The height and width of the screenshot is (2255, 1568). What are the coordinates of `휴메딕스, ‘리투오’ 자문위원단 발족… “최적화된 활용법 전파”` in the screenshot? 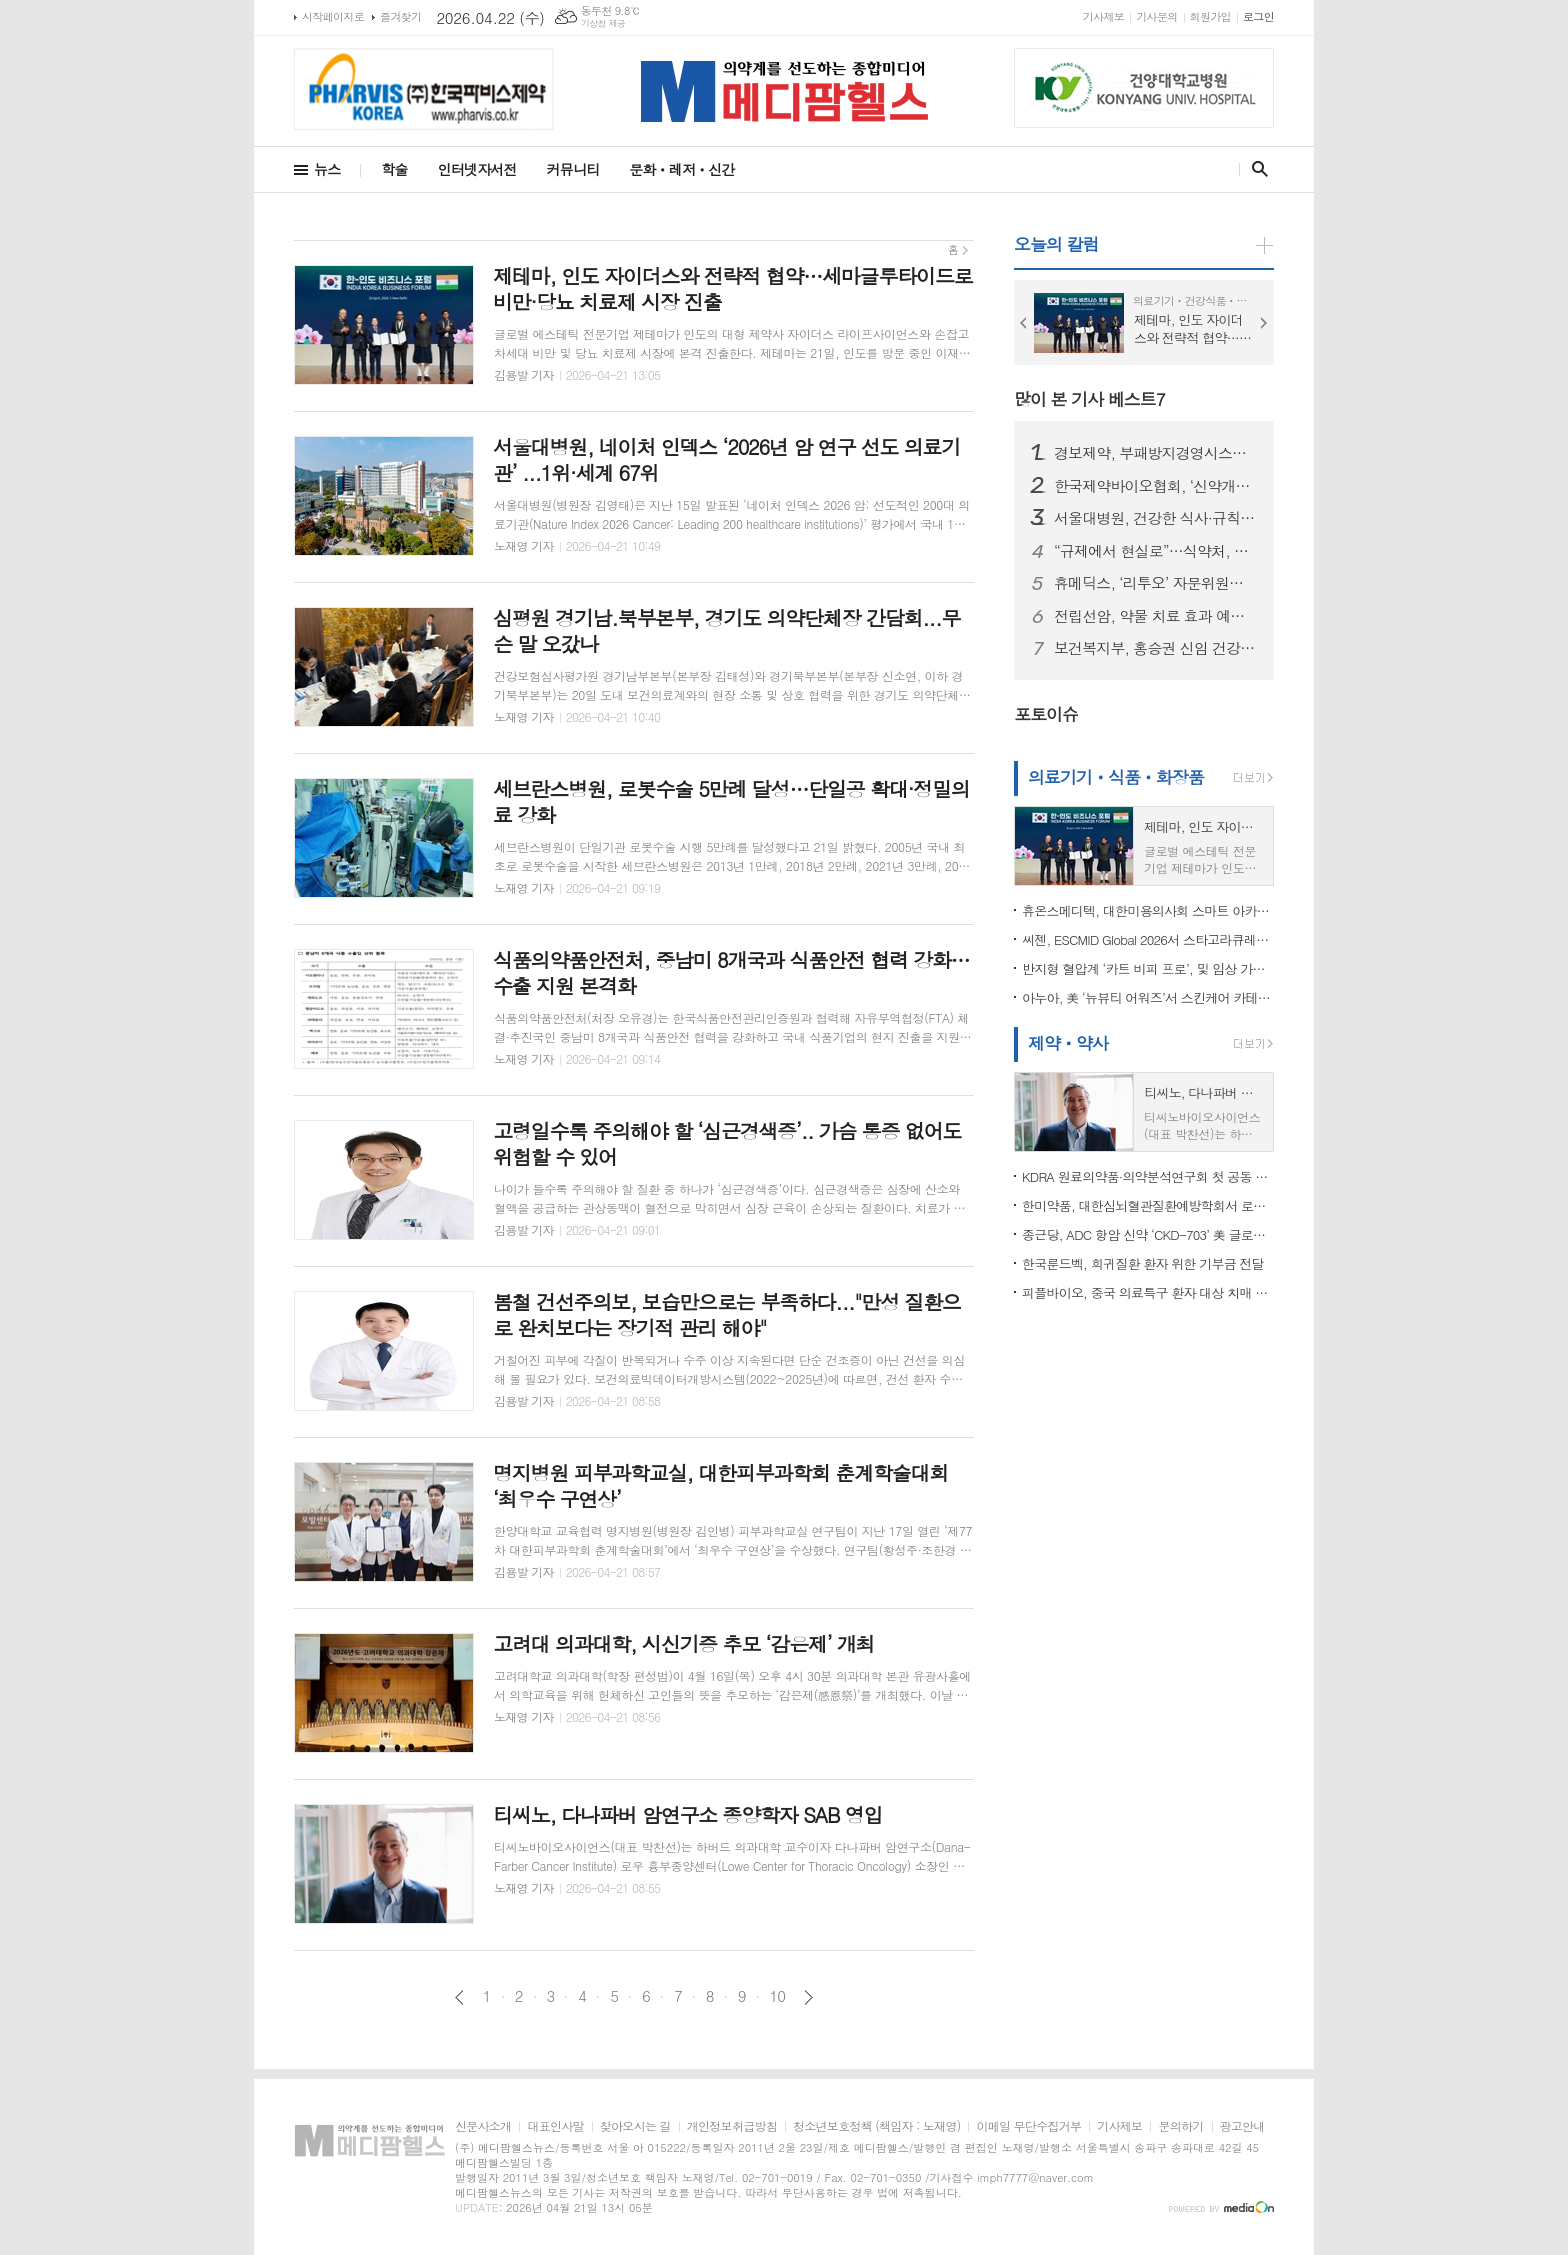 It's located at (1156, 583).